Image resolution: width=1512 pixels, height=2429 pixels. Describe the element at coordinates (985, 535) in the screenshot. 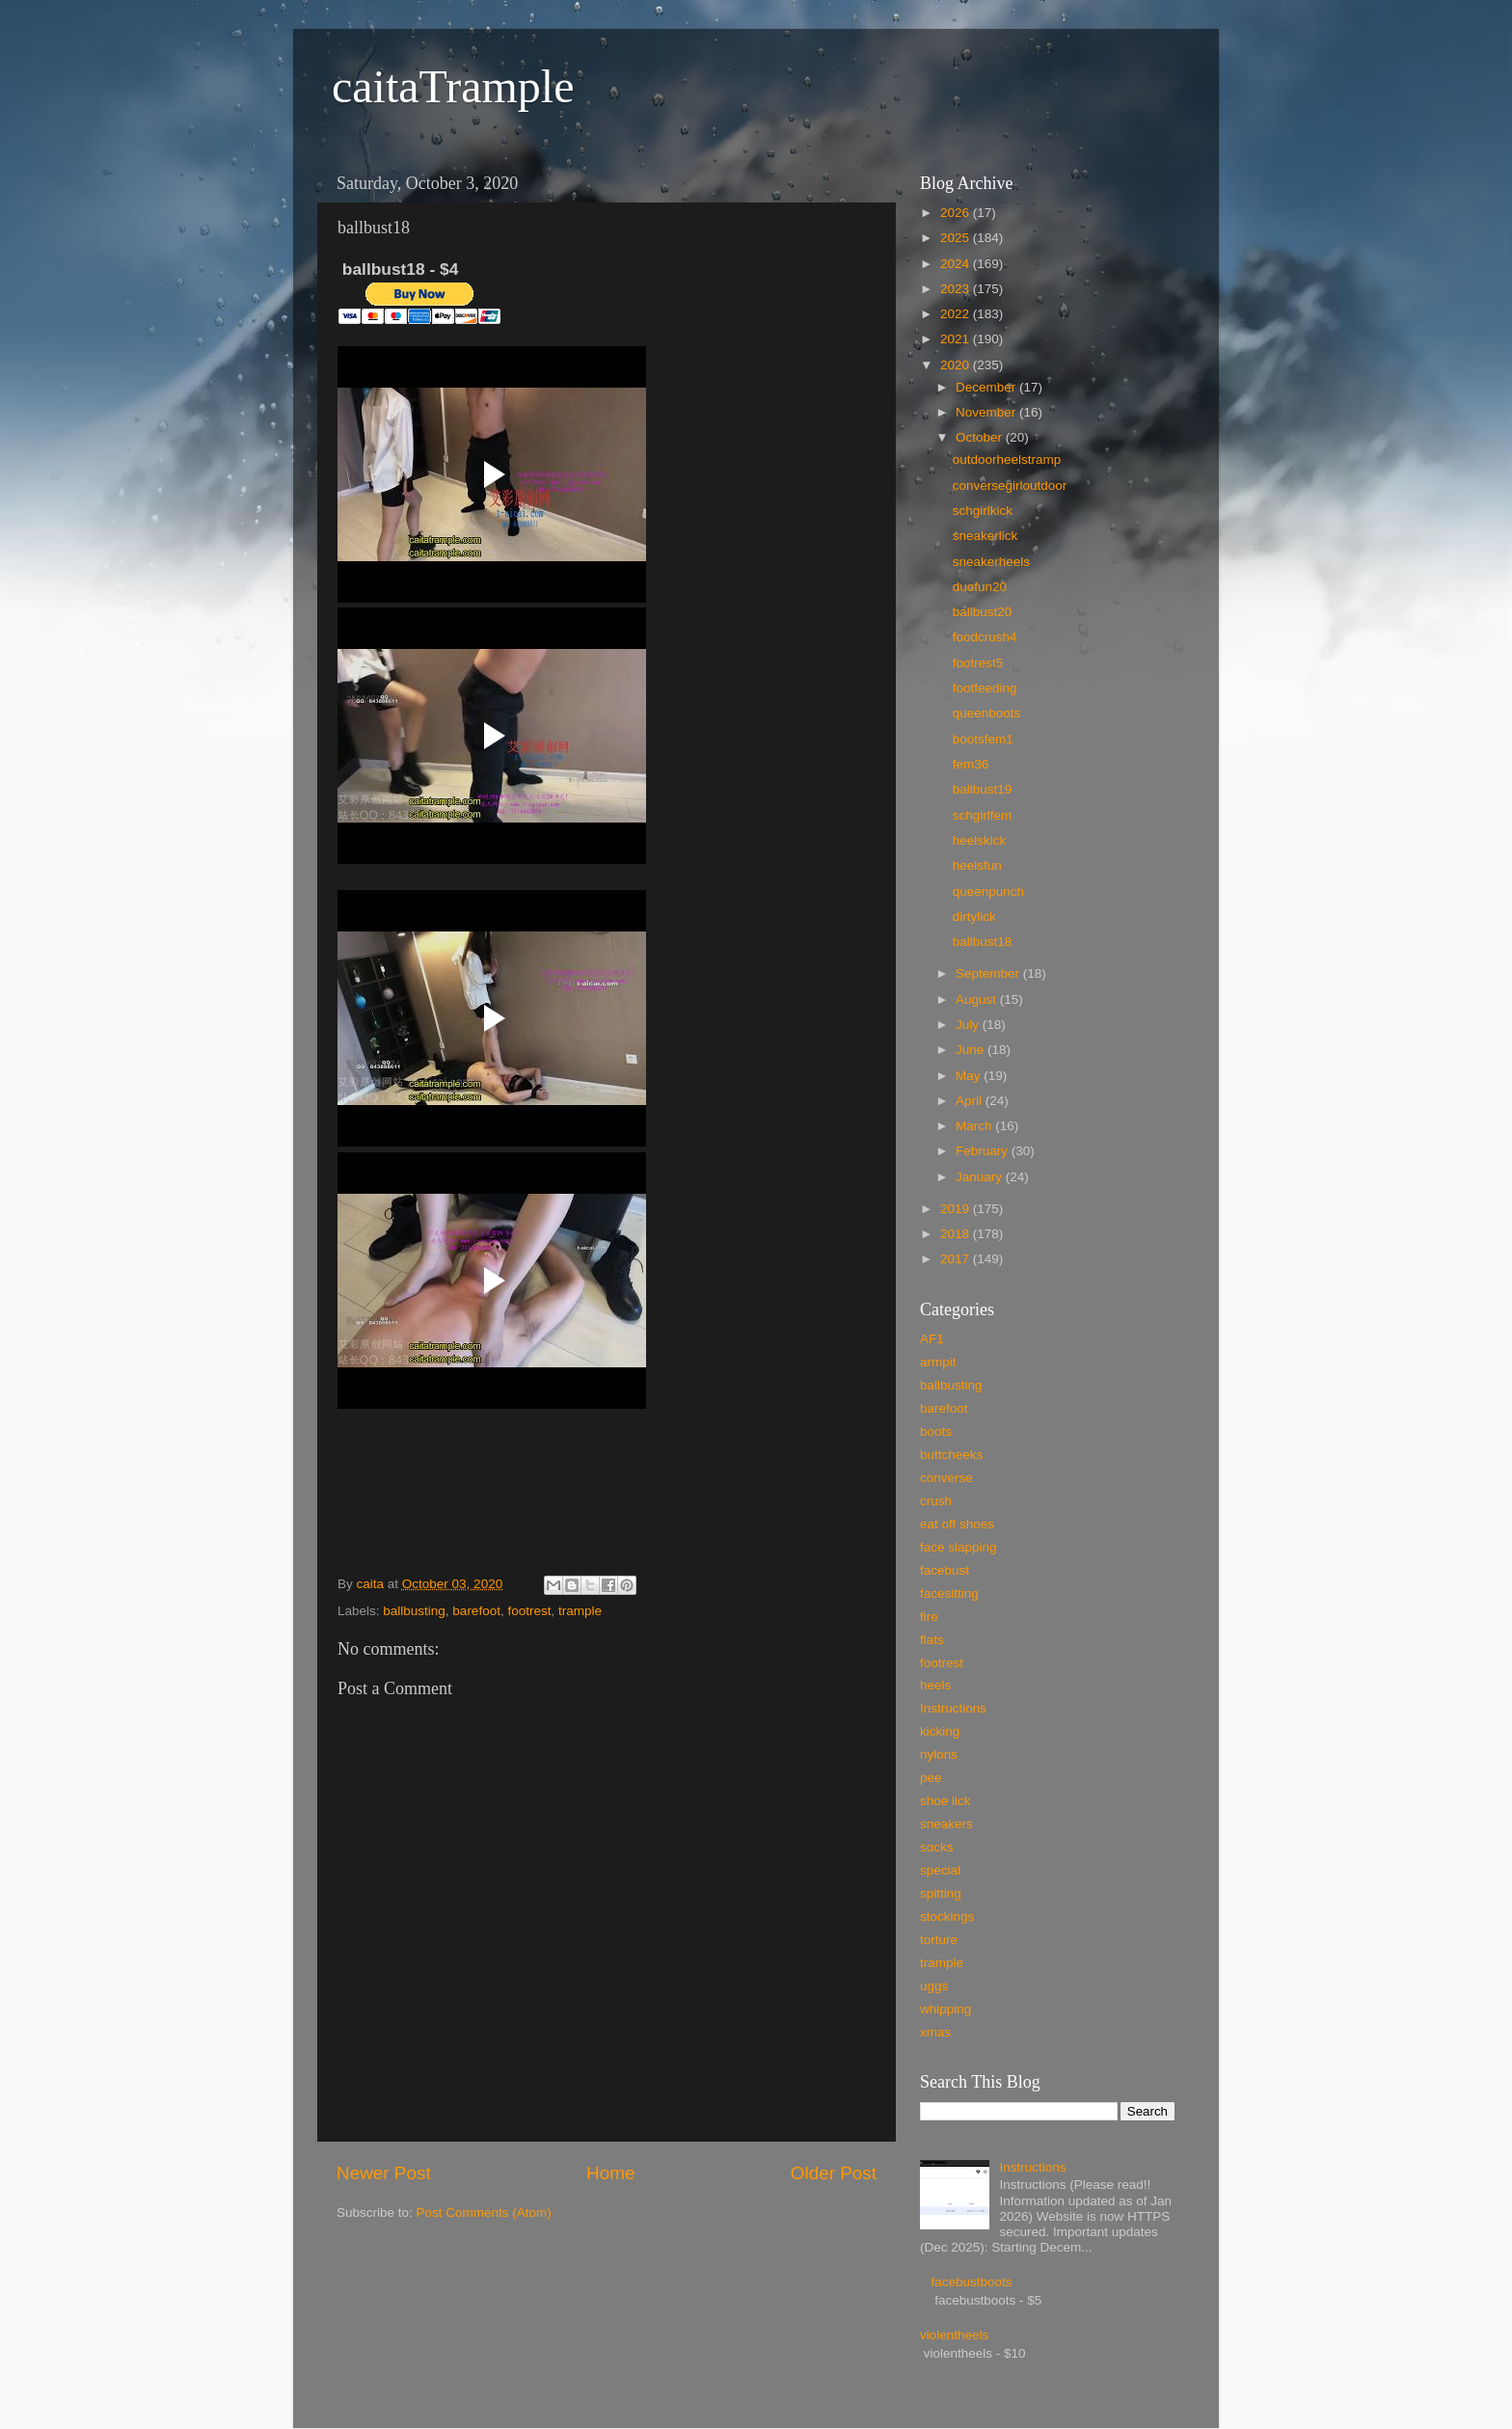

I see `sneakerlick` at that location.